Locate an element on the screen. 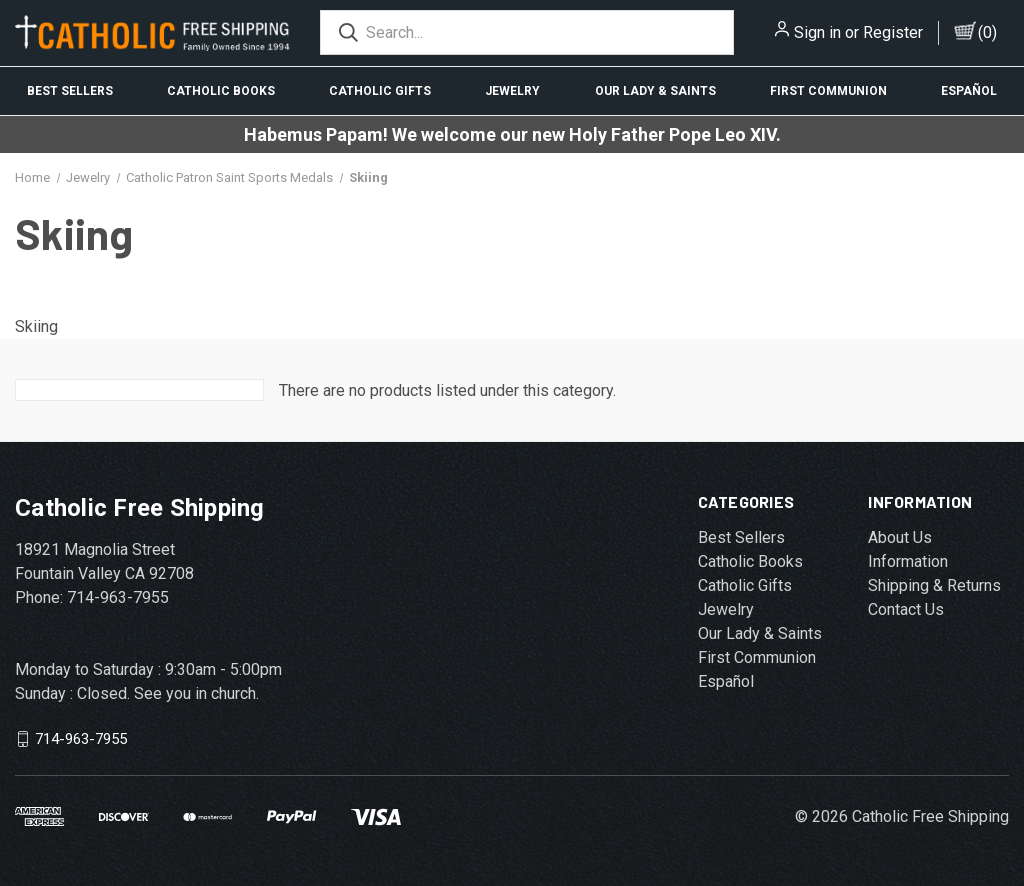 This screenshot has height=886, width=1024. Catholic Gifts is located at coordinates (380, 91).